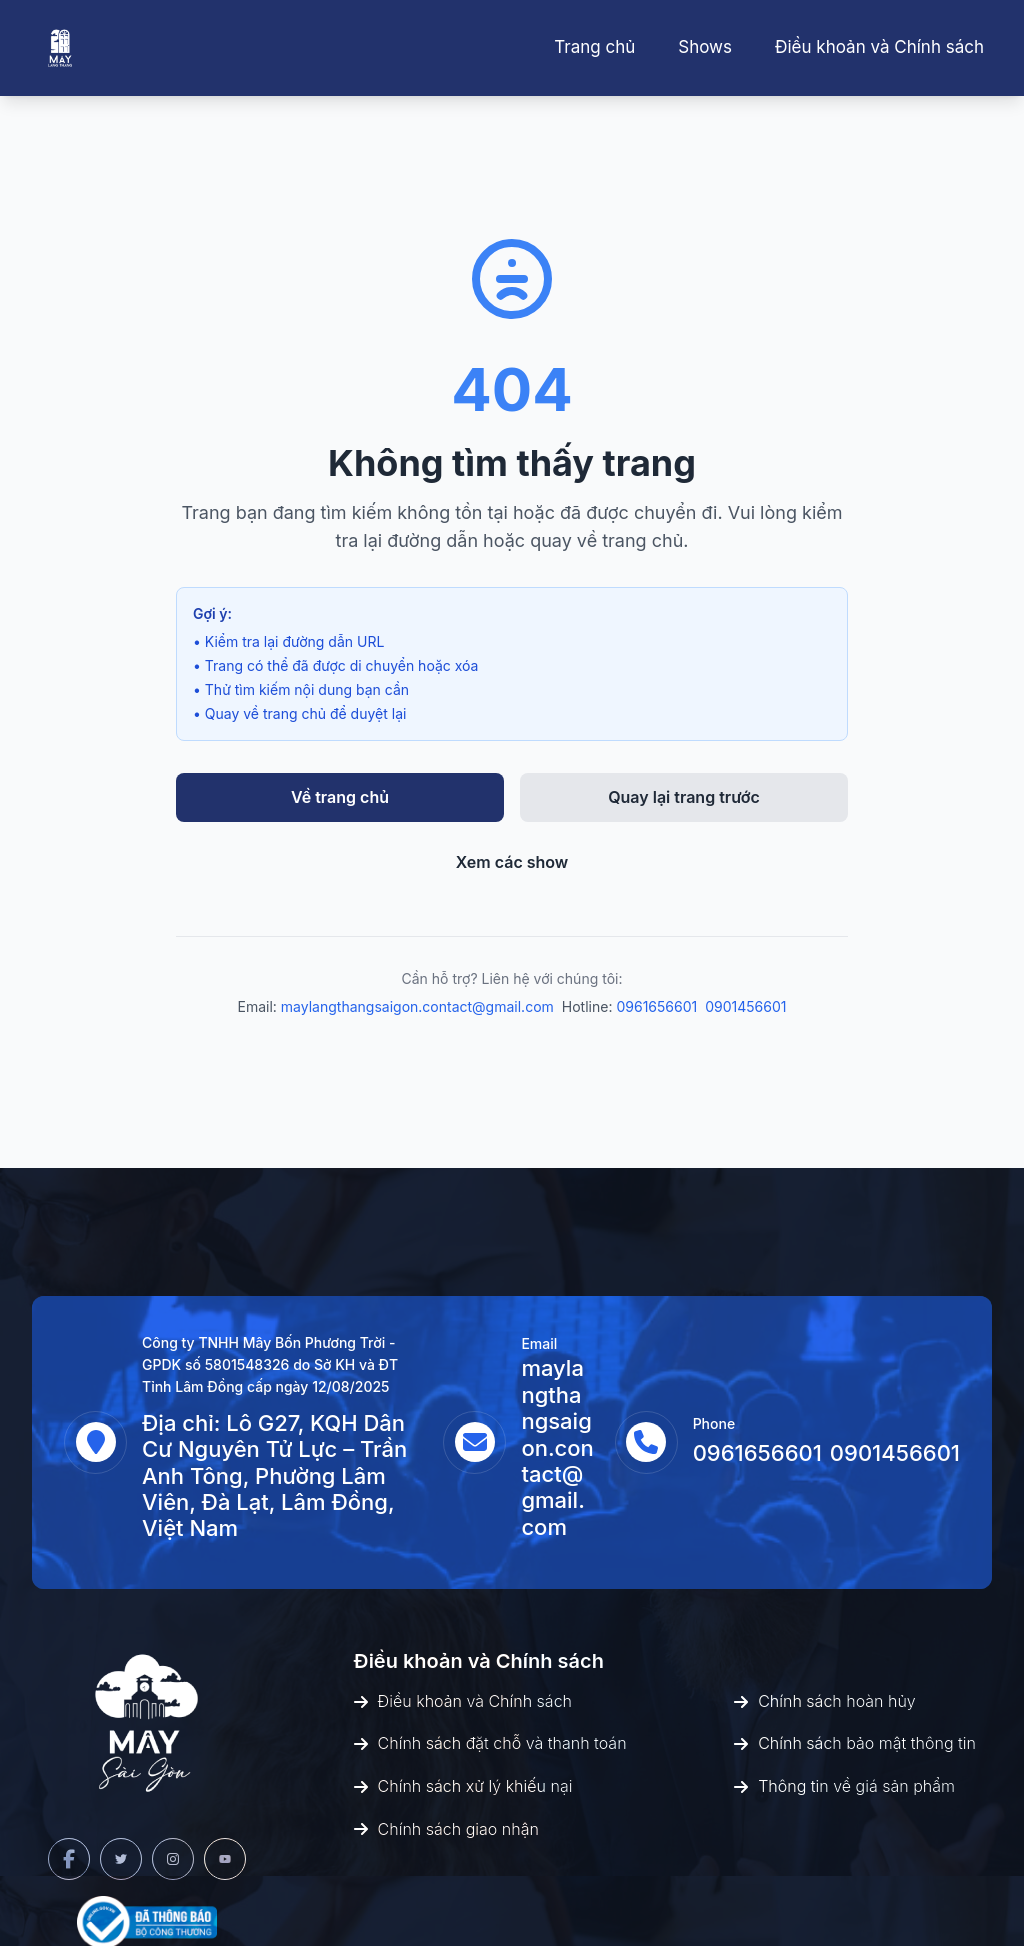 This screenshot has height=1946, width=1024. Describe the element at coordinates (594, 47) in the screenshot. I see `Trang chủ` at that location.